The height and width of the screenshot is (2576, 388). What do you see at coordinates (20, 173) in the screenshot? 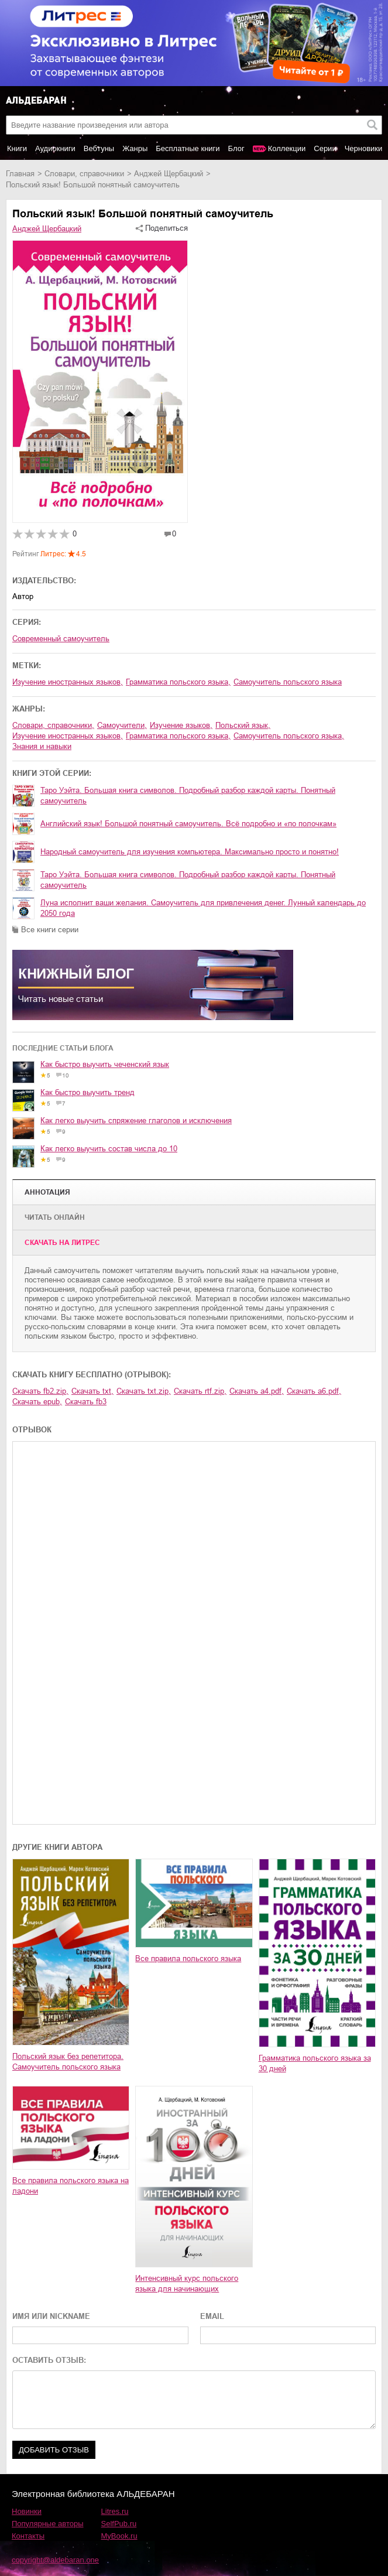
I see `Главная` at bounding box center [20, 173].